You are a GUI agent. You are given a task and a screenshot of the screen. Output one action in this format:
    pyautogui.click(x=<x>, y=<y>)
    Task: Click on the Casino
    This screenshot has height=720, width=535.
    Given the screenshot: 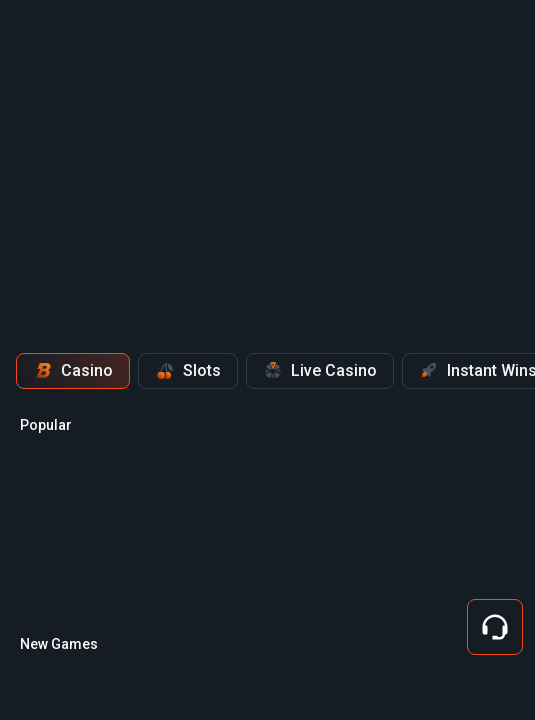 What is the action you would take?
    pyautogui.click(x=73, y=371)
    